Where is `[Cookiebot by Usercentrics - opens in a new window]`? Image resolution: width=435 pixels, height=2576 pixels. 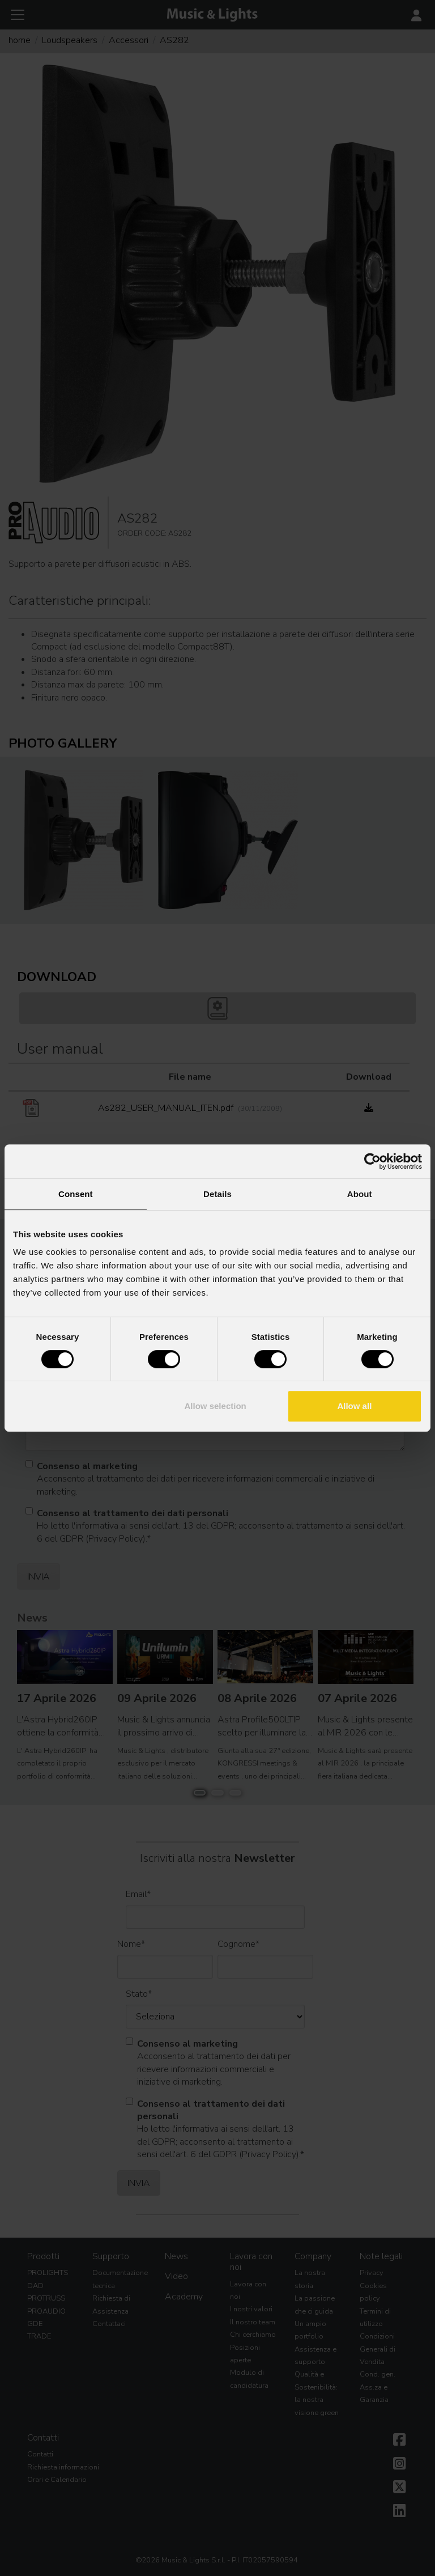 [Cookiebot by Usercentrics - opens in a new window] is located at coordinates (372, 1161).